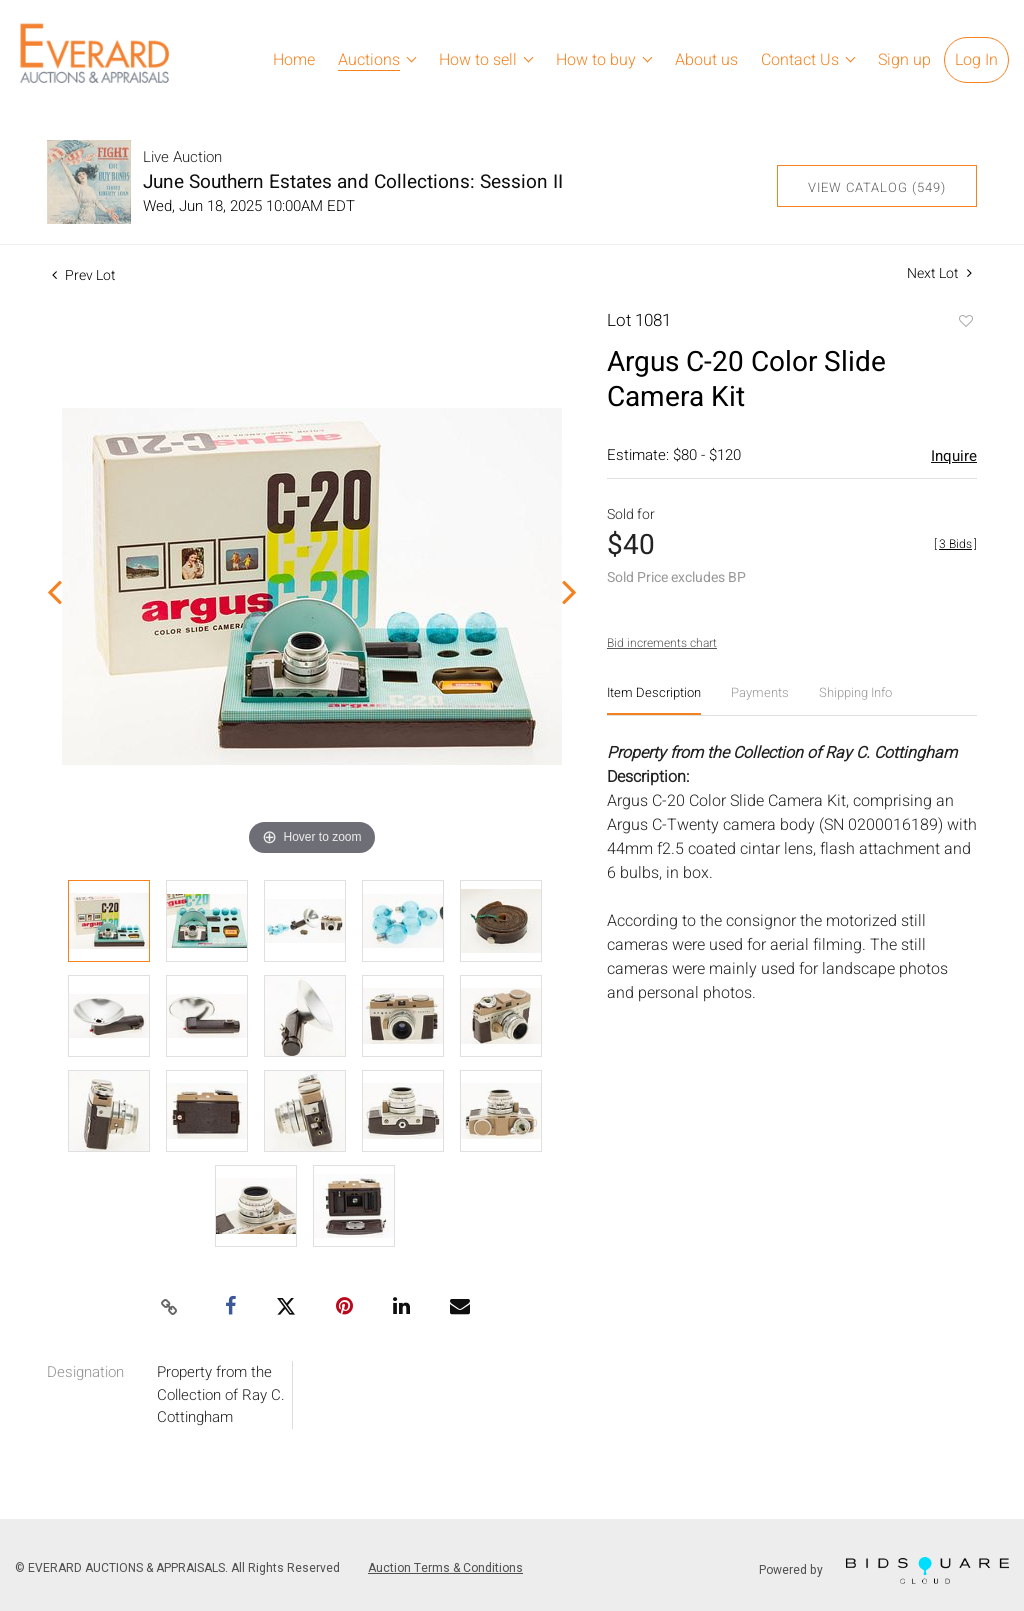 This screenshot has width=1024, height=1611. Describe the element at coordinates (800, 60) in the screenshot. I see `Contact Us` at that location.